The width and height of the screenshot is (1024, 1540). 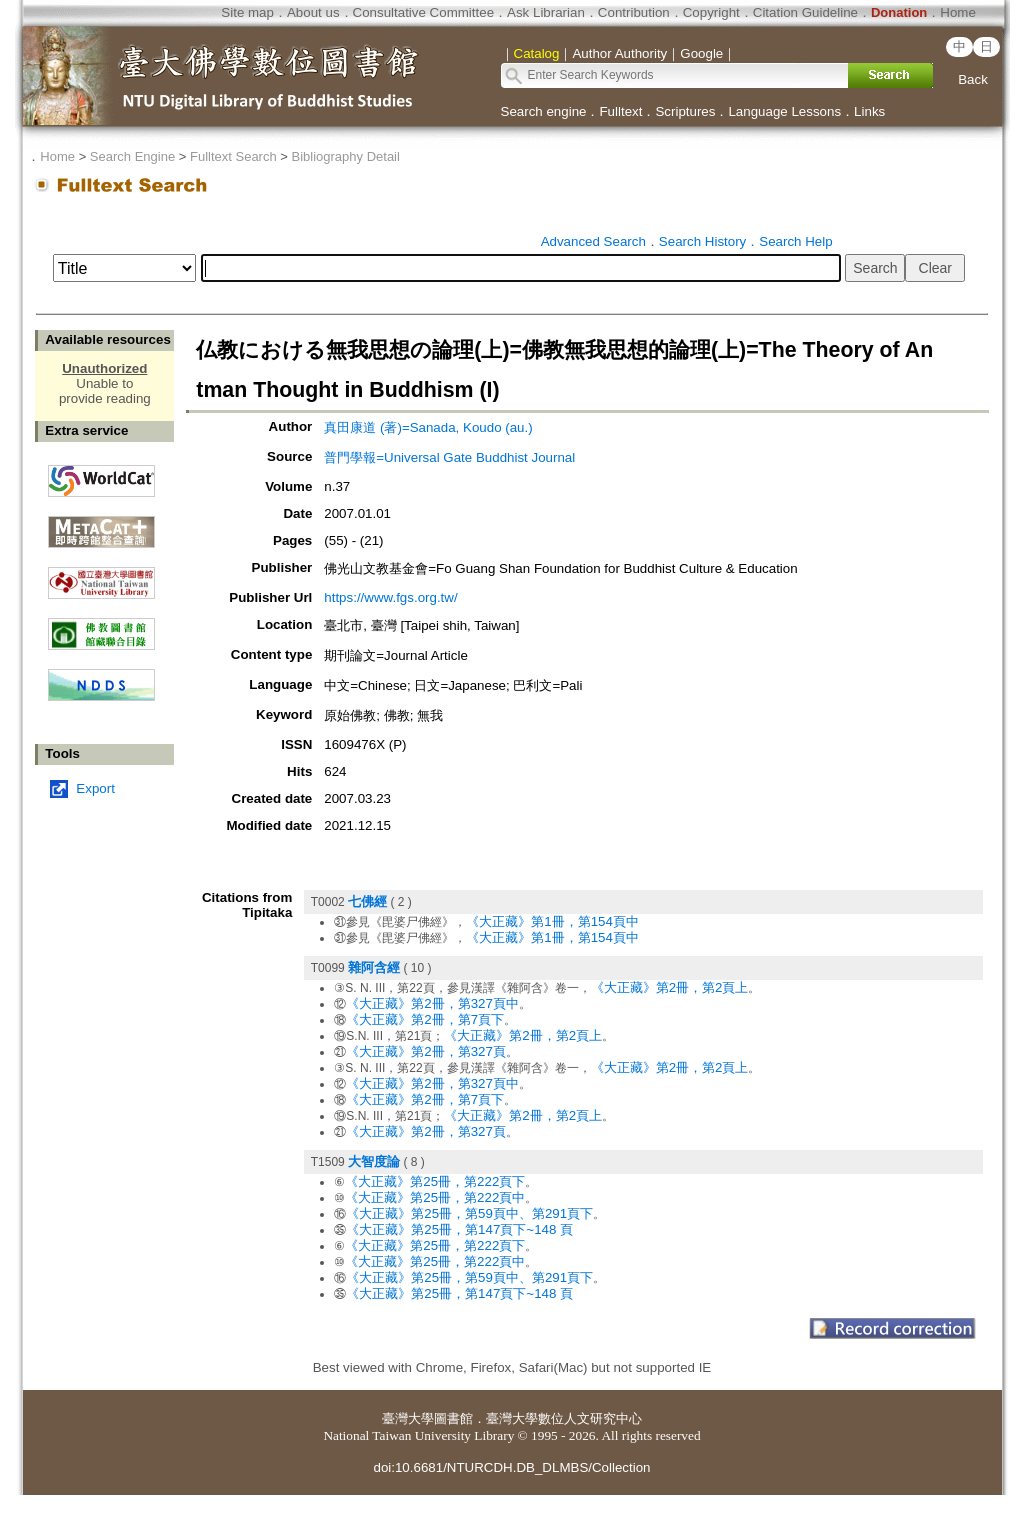 What do you see at coordinates (425, 1019) in the screenshot?
I see `《大正藏》第2冊，第7頁下` at bounding box center [425, 1019].